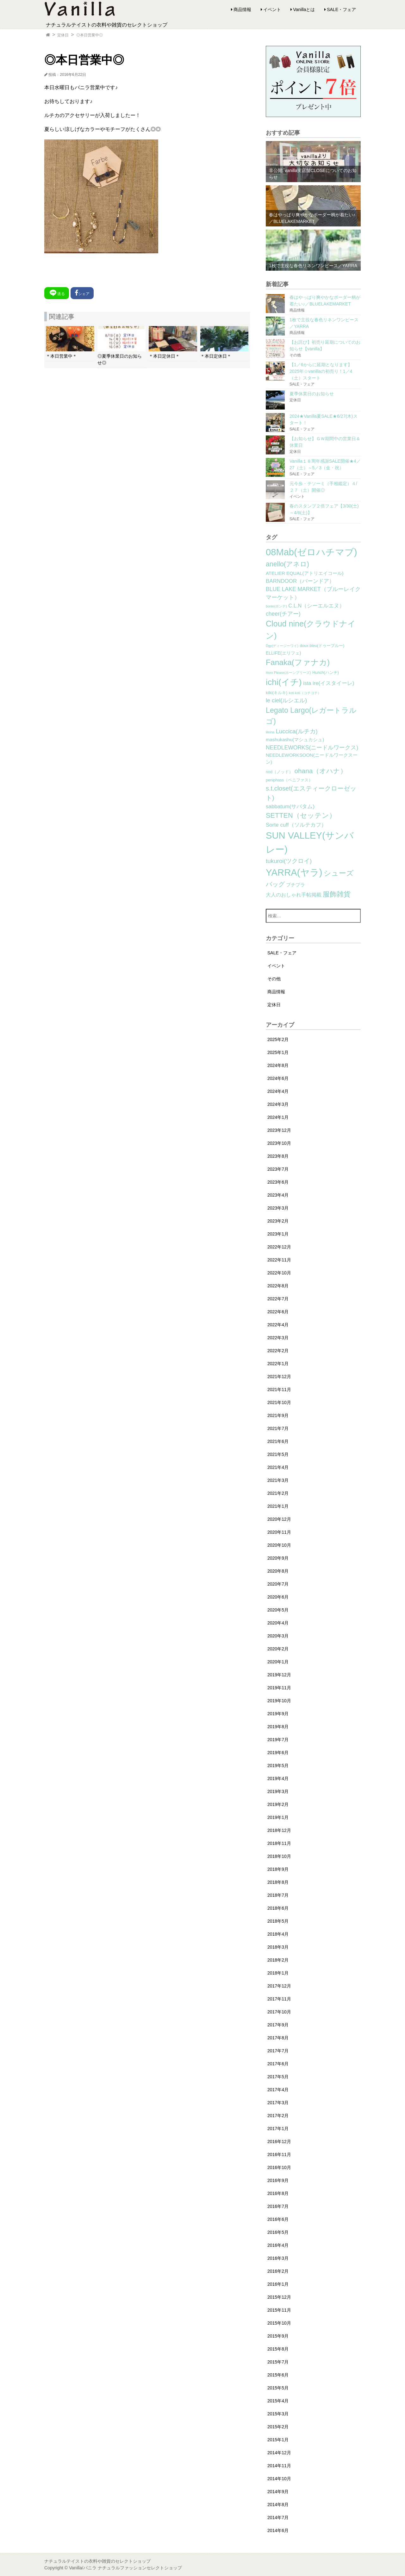 The height and width of the screenshot is (2576, 405). I want to click on Cloud nine(クラウドナイン) [Cloud nine(クラウドナイン) (45個の項目)], so click(311, 629).